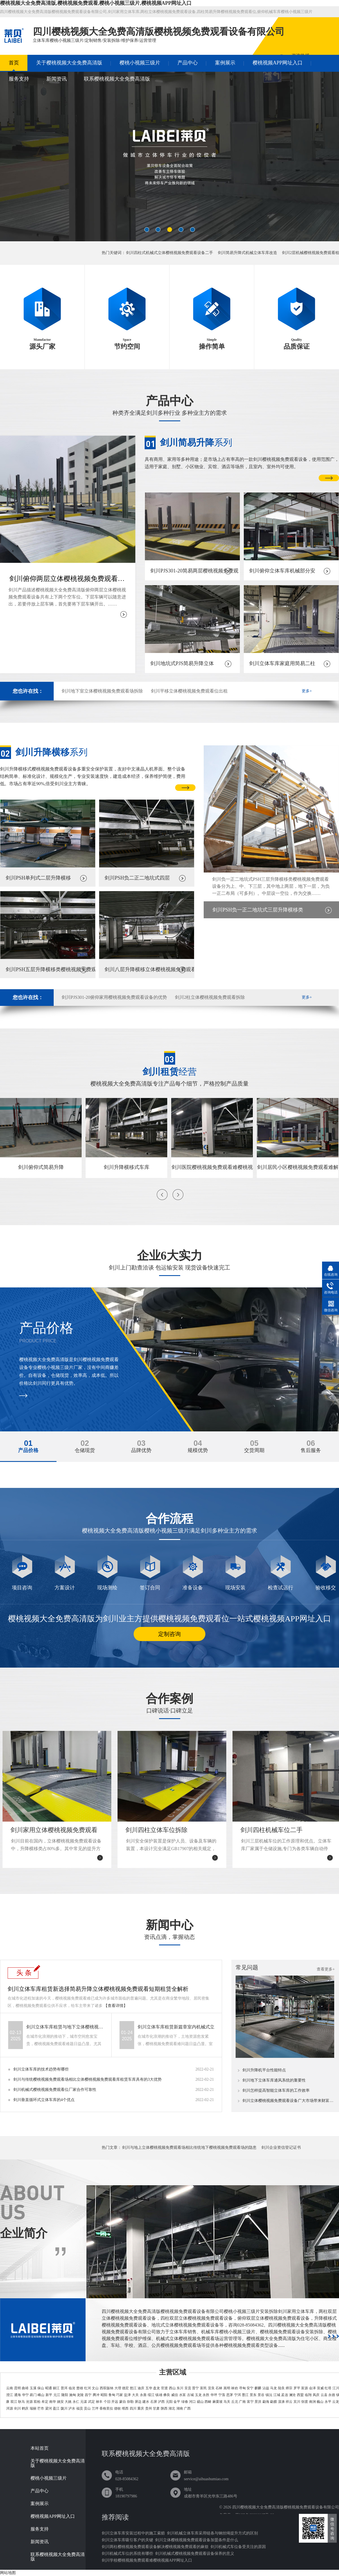  What do you see at coordinates (176, 2026) in the screenshot?
I see `剑川立体车库租赁新篇章室内机械式立` at bounding box center [176, 2026].